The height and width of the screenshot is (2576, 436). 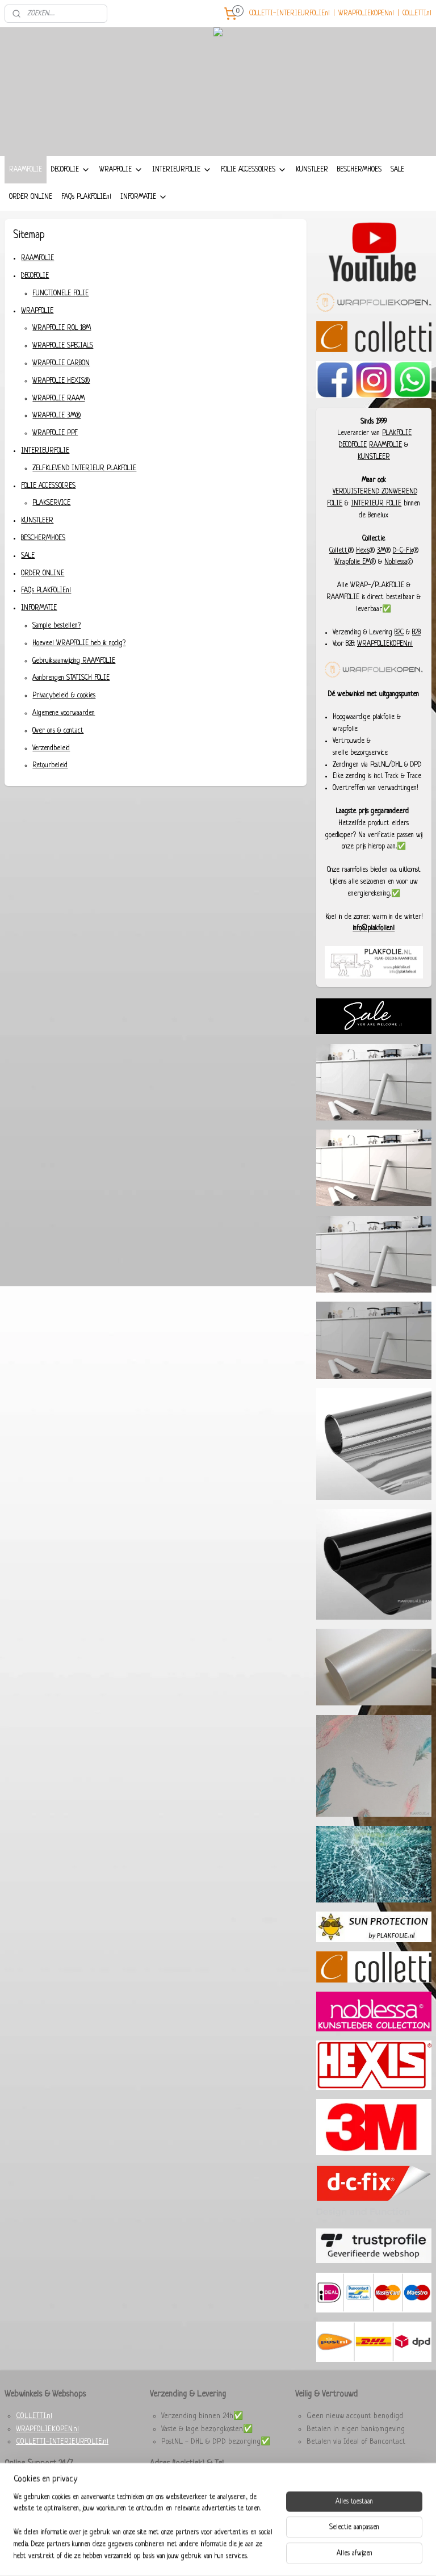 What do you see at coordinates (206, 2555) in the screenshot?
I see `rss` at bounding box center [206, 2555].